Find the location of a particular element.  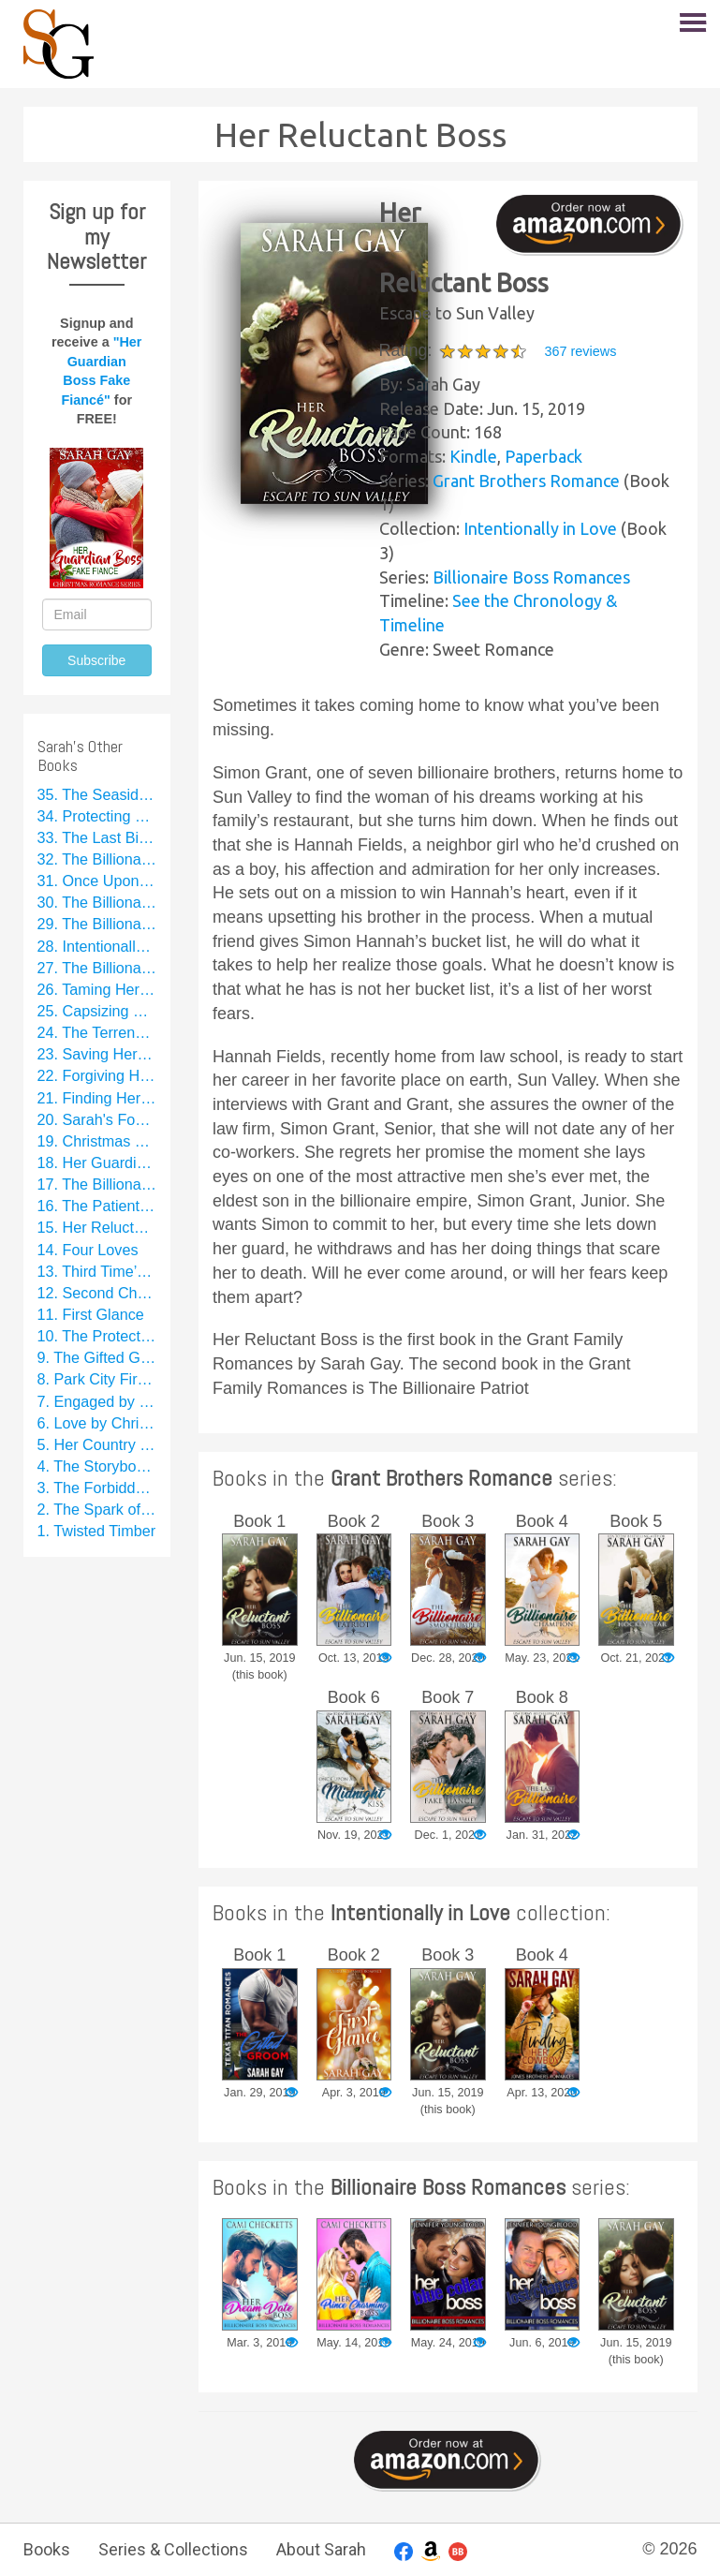

23. Saving Her Football Star is located at coordinates (97, 1053).